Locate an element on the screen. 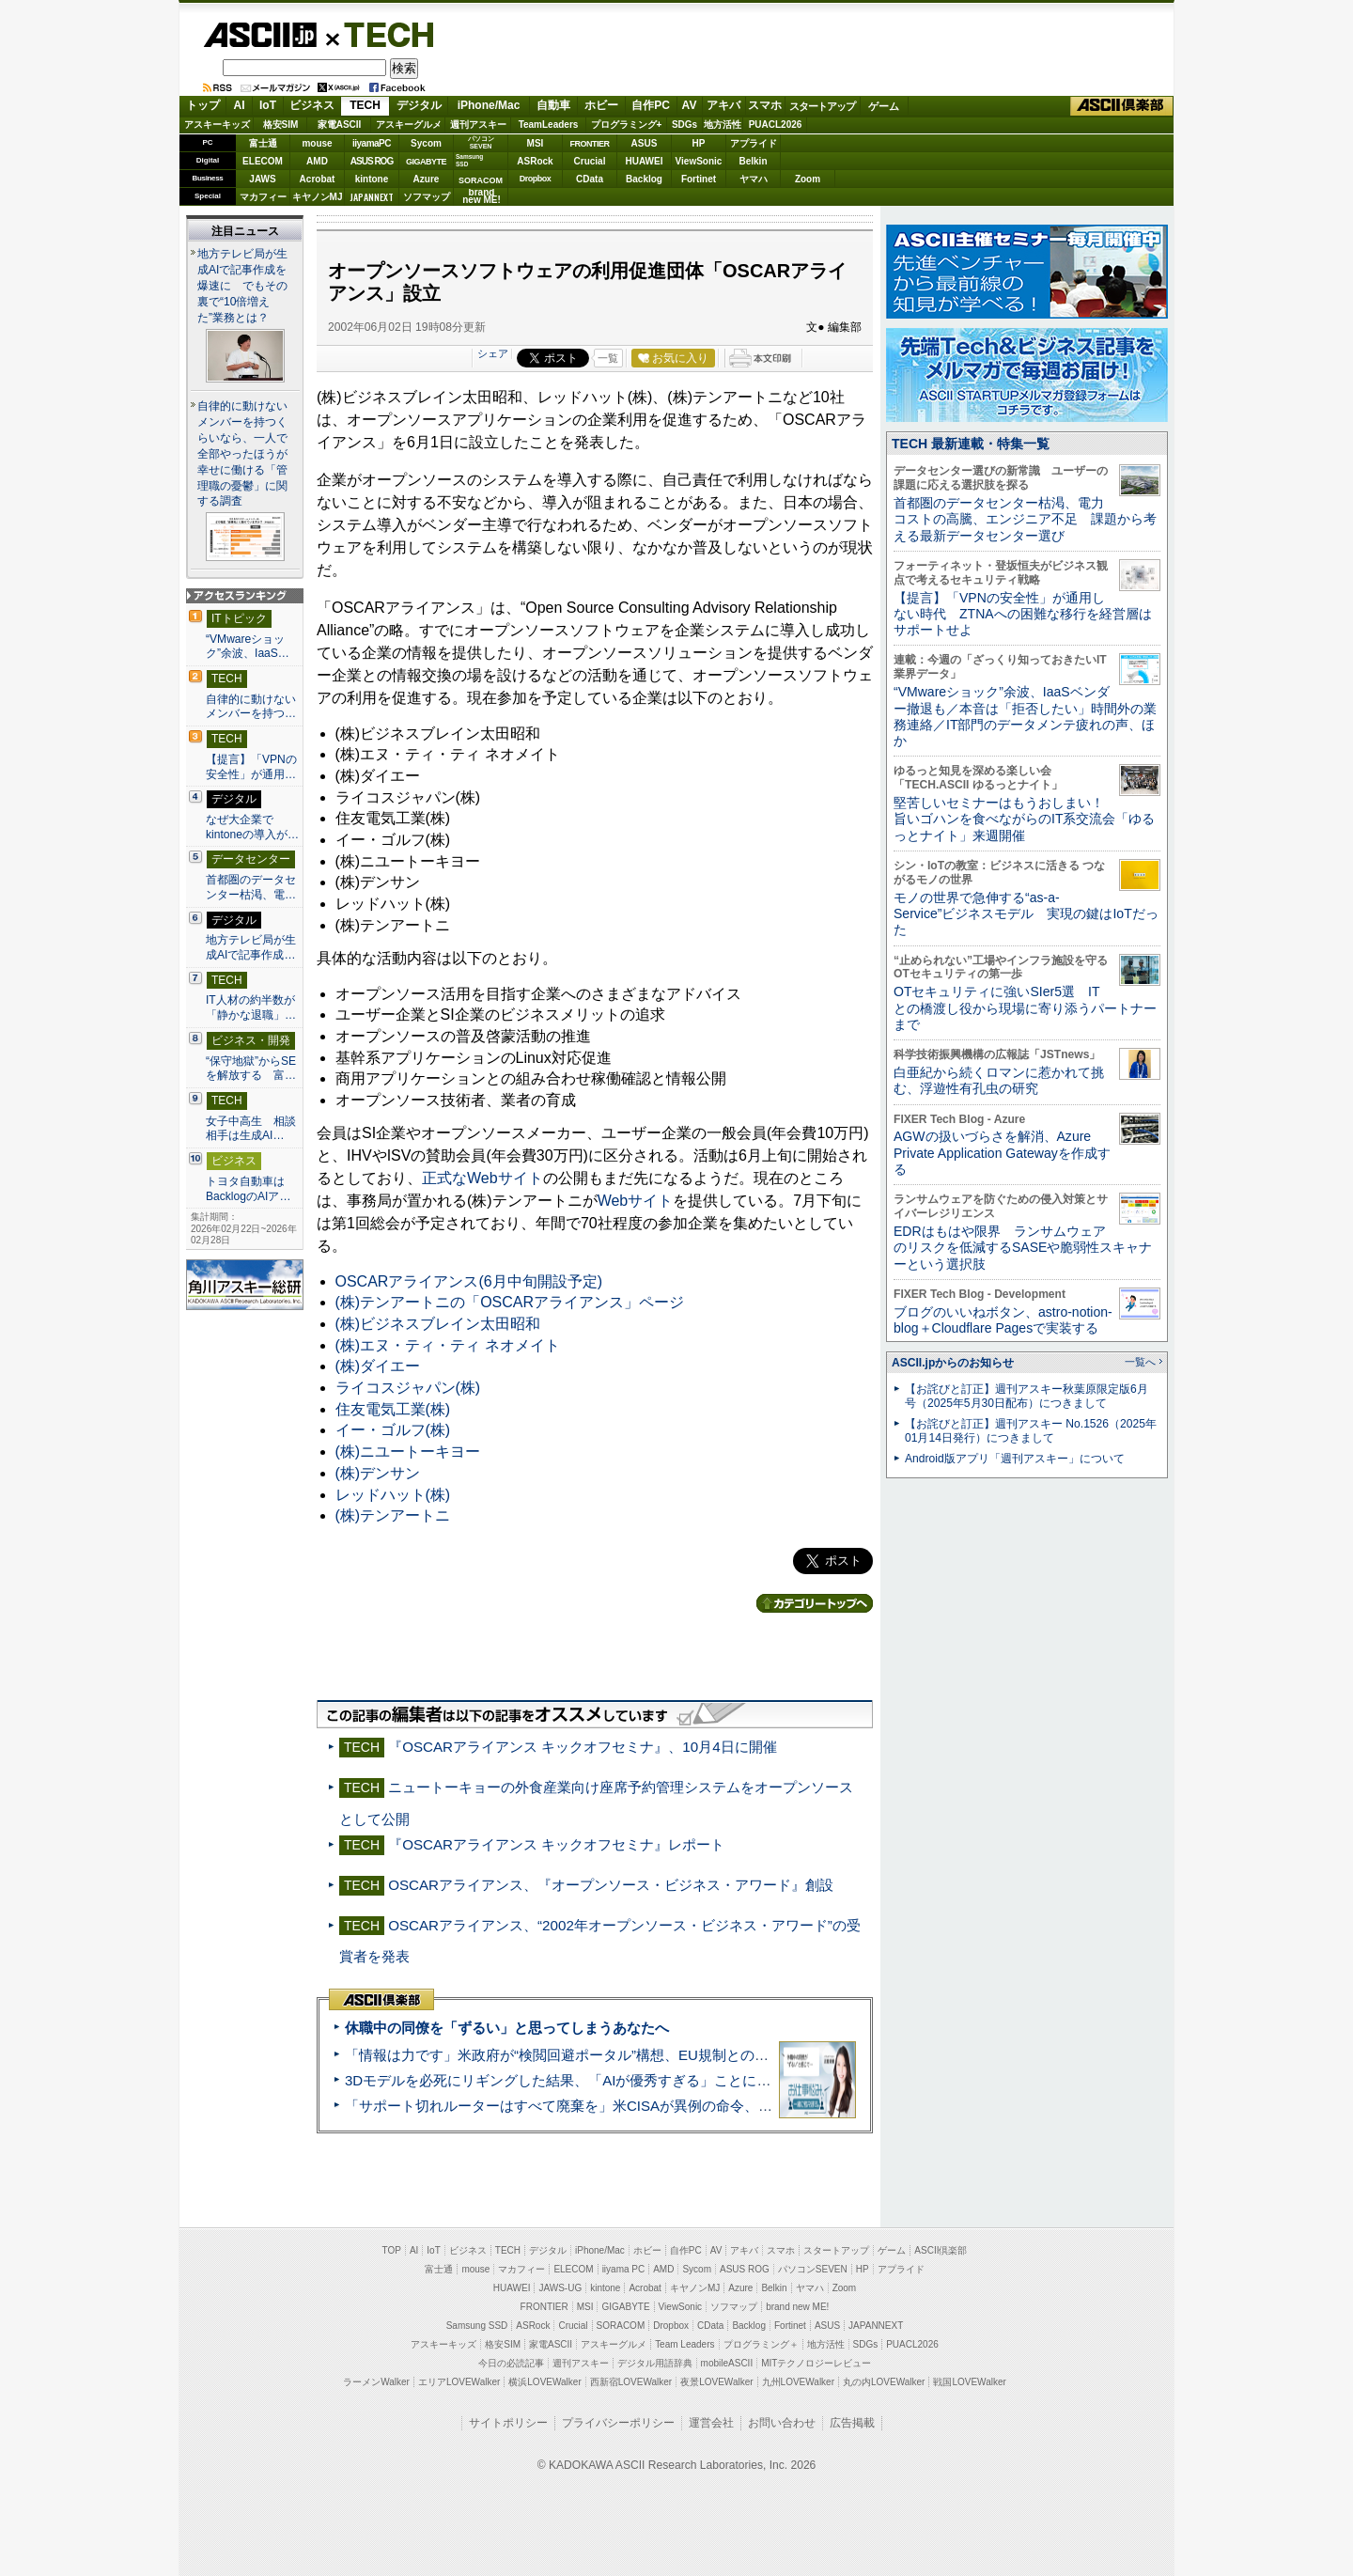 Image resolution: width=1353 pixels, height=2576 pixels. パソコンSEVEN is located at coordinates (481, 142).